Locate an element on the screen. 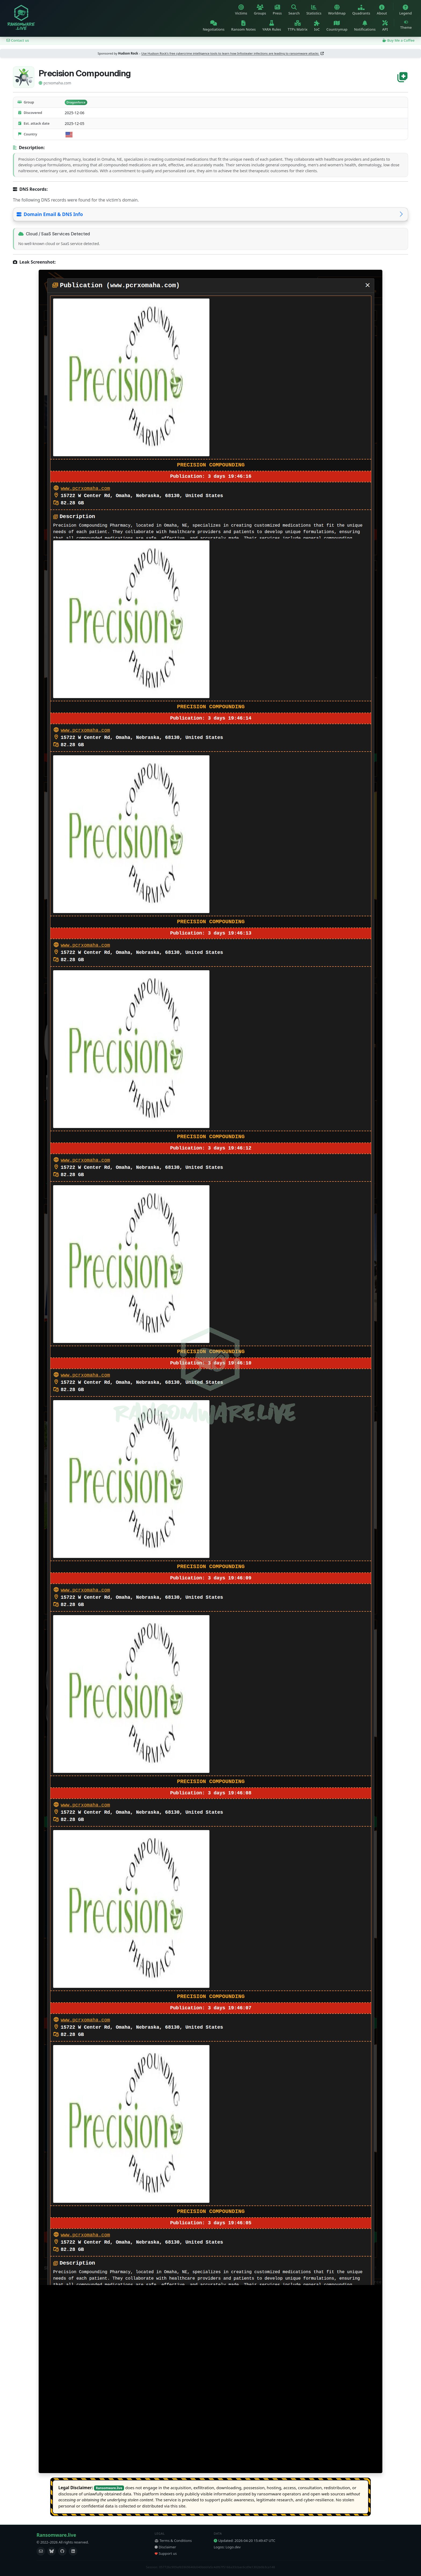  Support us is located at coordinates (166, 2553).